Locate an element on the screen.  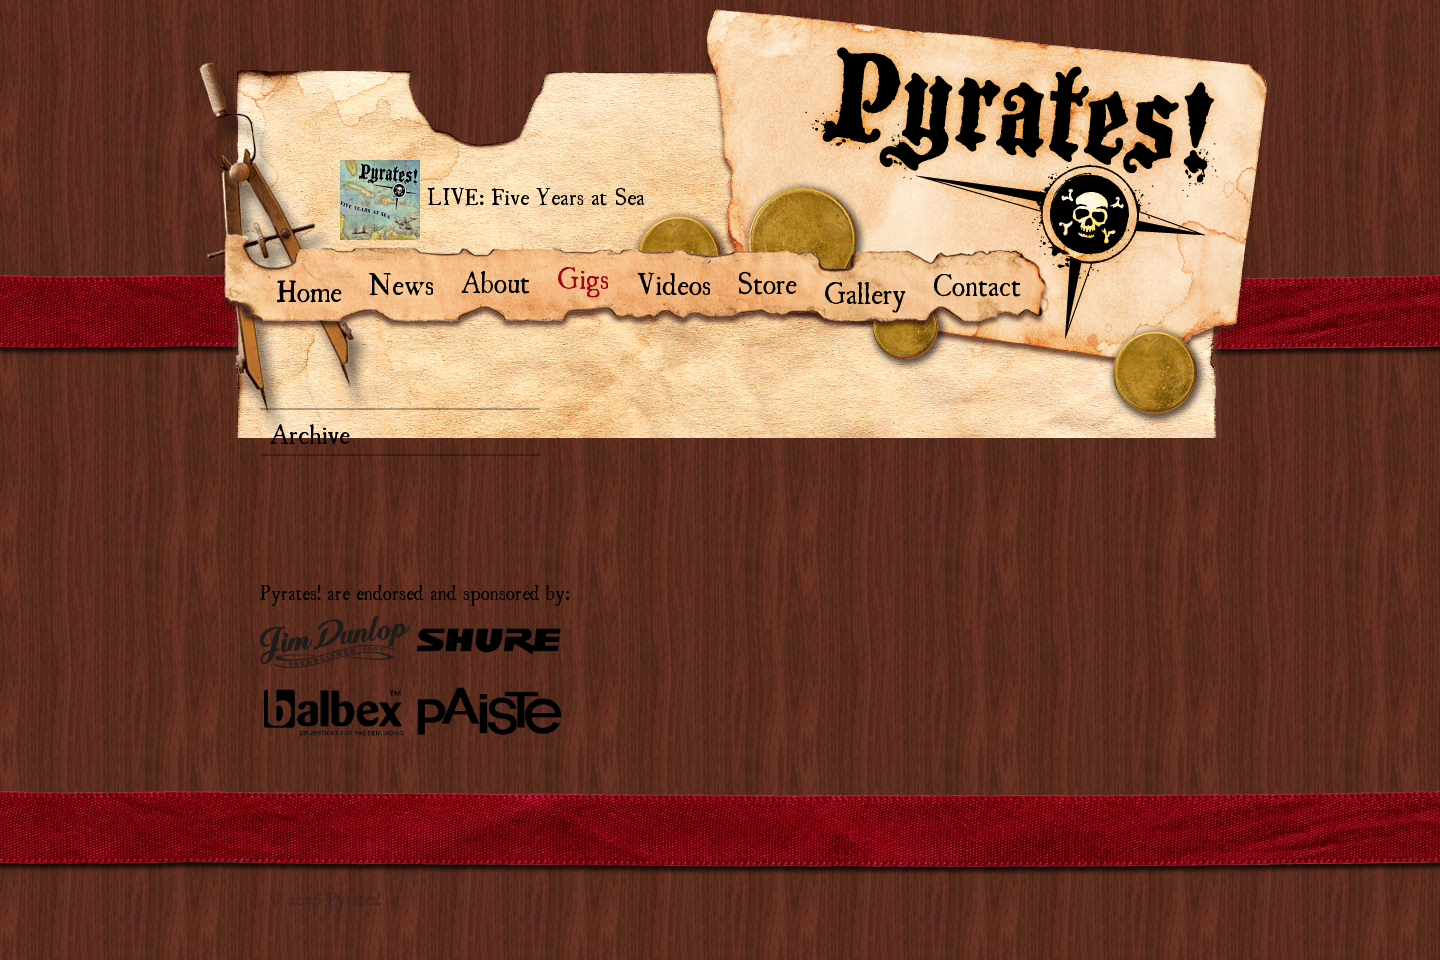
News is located at coordinates (411, 282).